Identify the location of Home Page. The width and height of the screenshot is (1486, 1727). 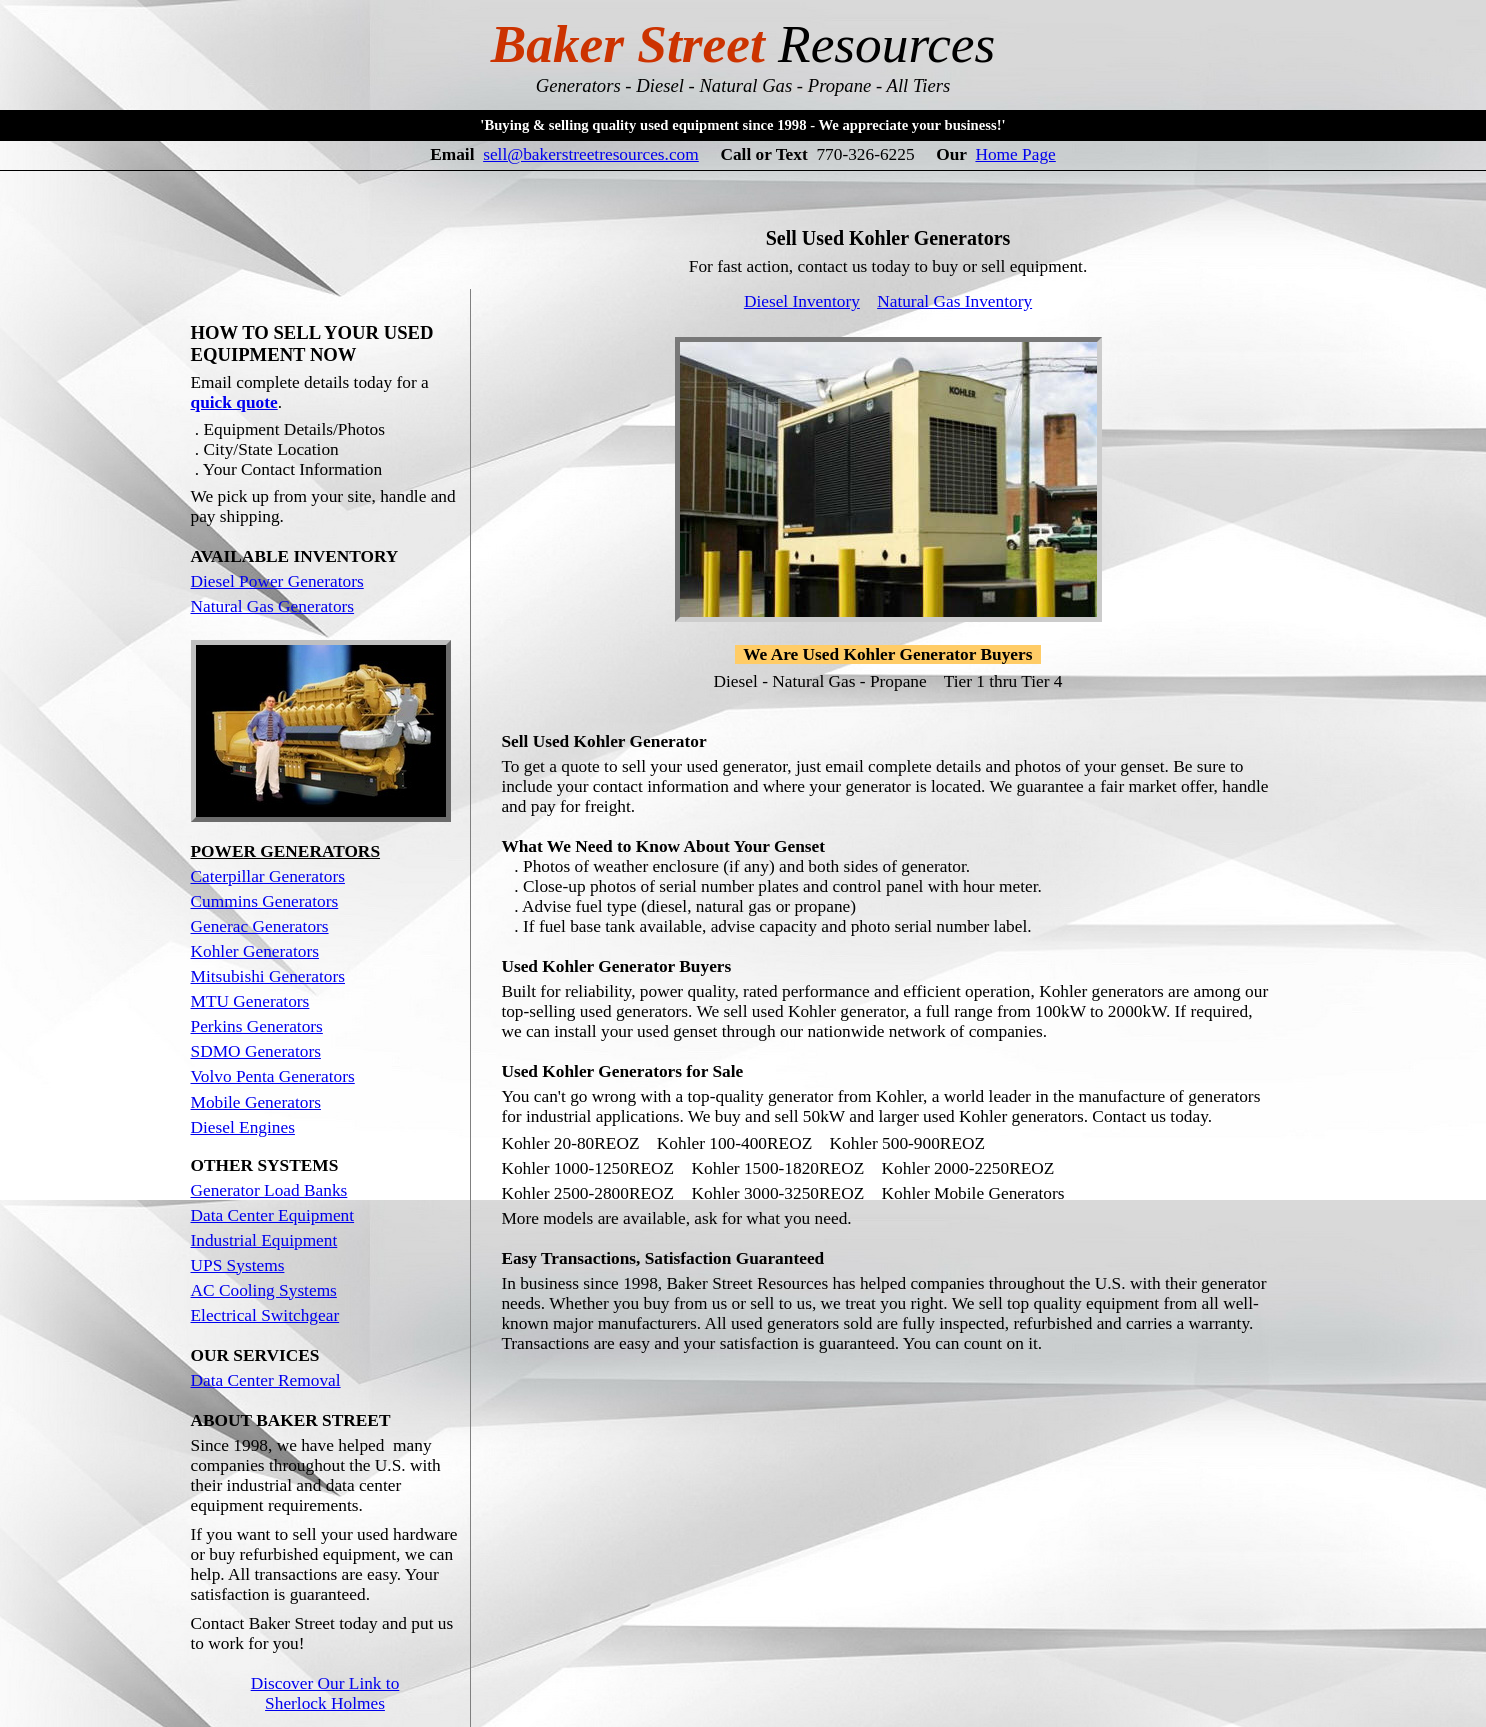
(1015, 154).